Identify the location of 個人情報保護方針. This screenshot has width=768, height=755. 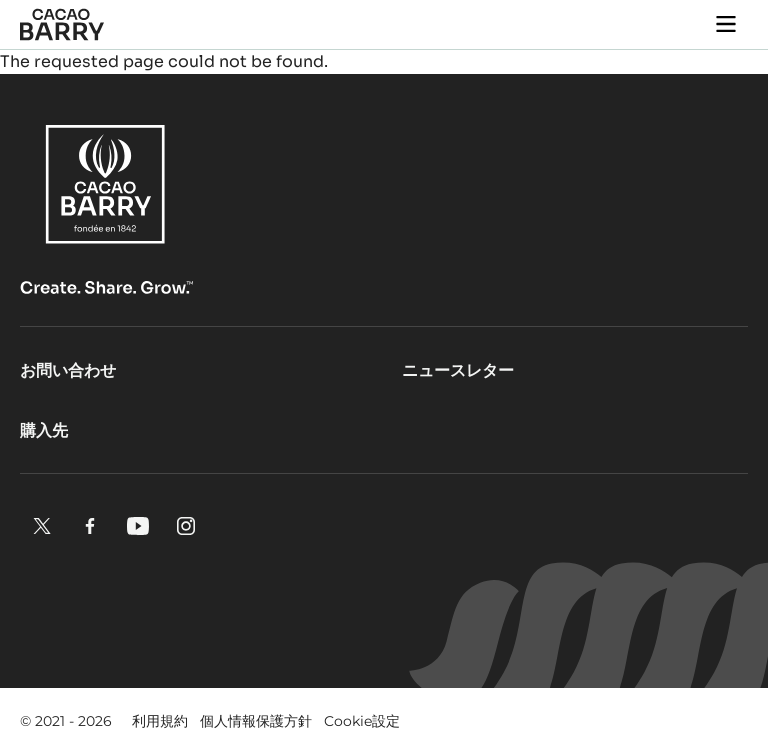
(256, 721).